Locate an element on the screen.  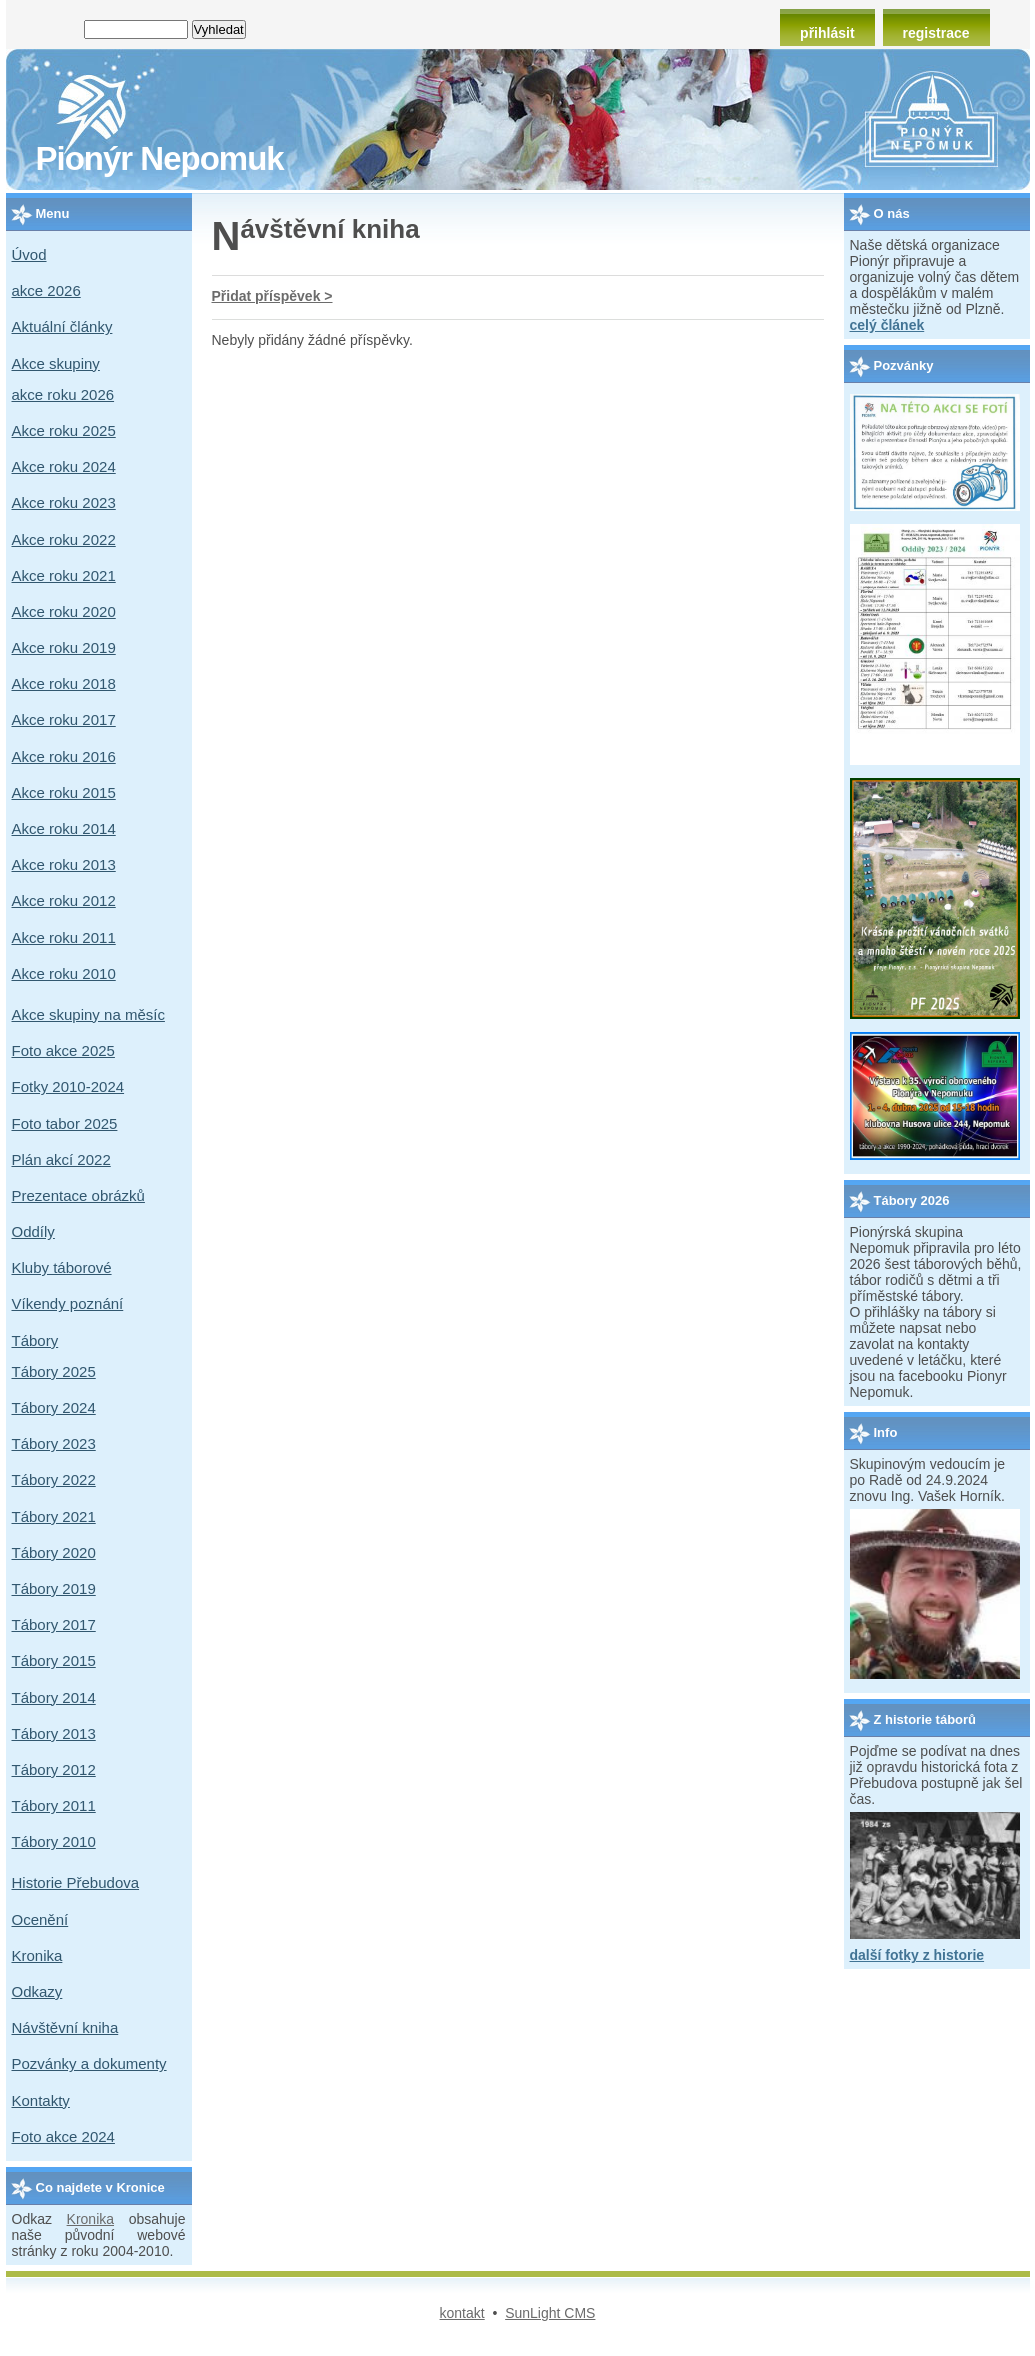
Tábory 2020 is located at coordinates (54, 1552).